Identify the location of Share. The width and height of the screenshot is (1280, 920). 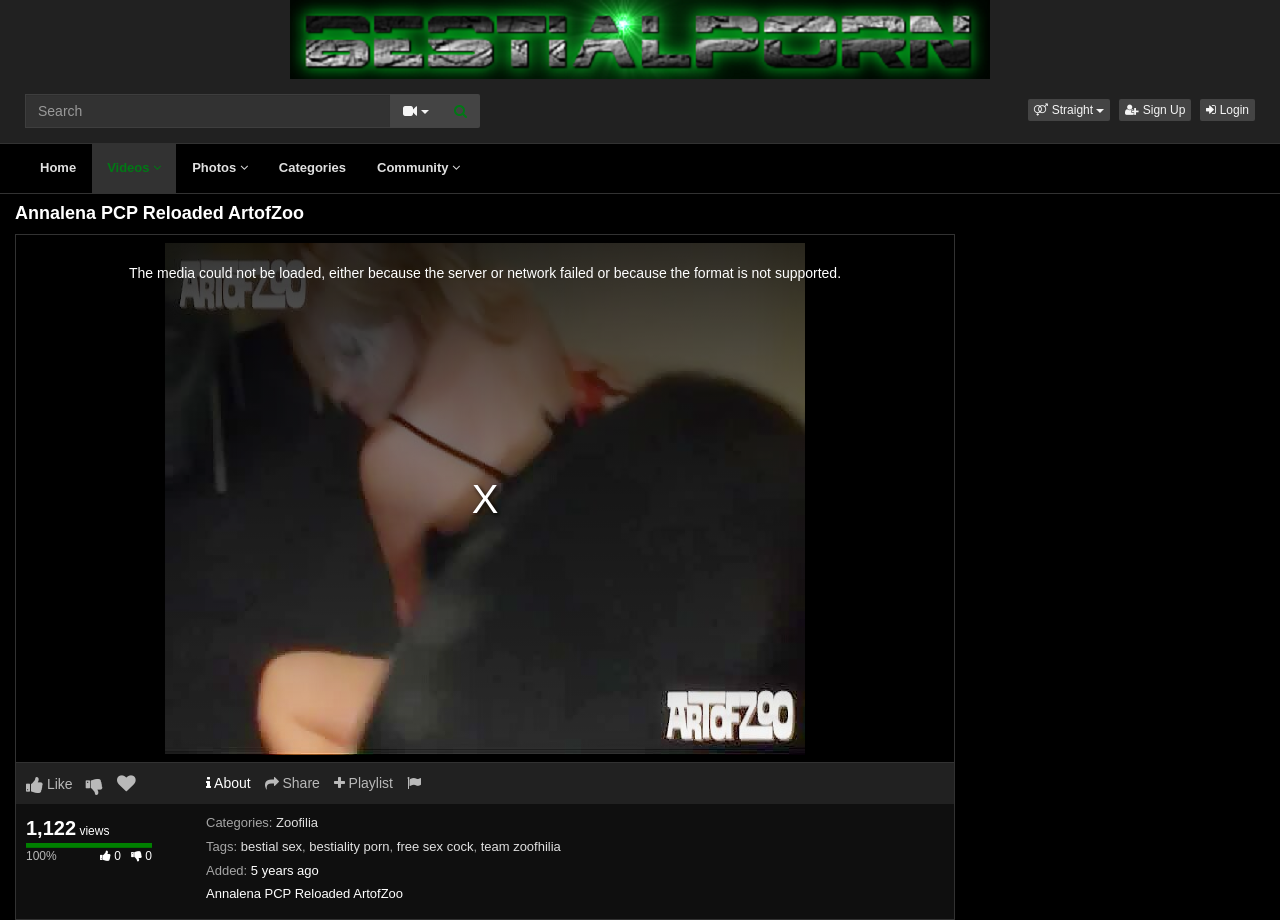
(292, 783).